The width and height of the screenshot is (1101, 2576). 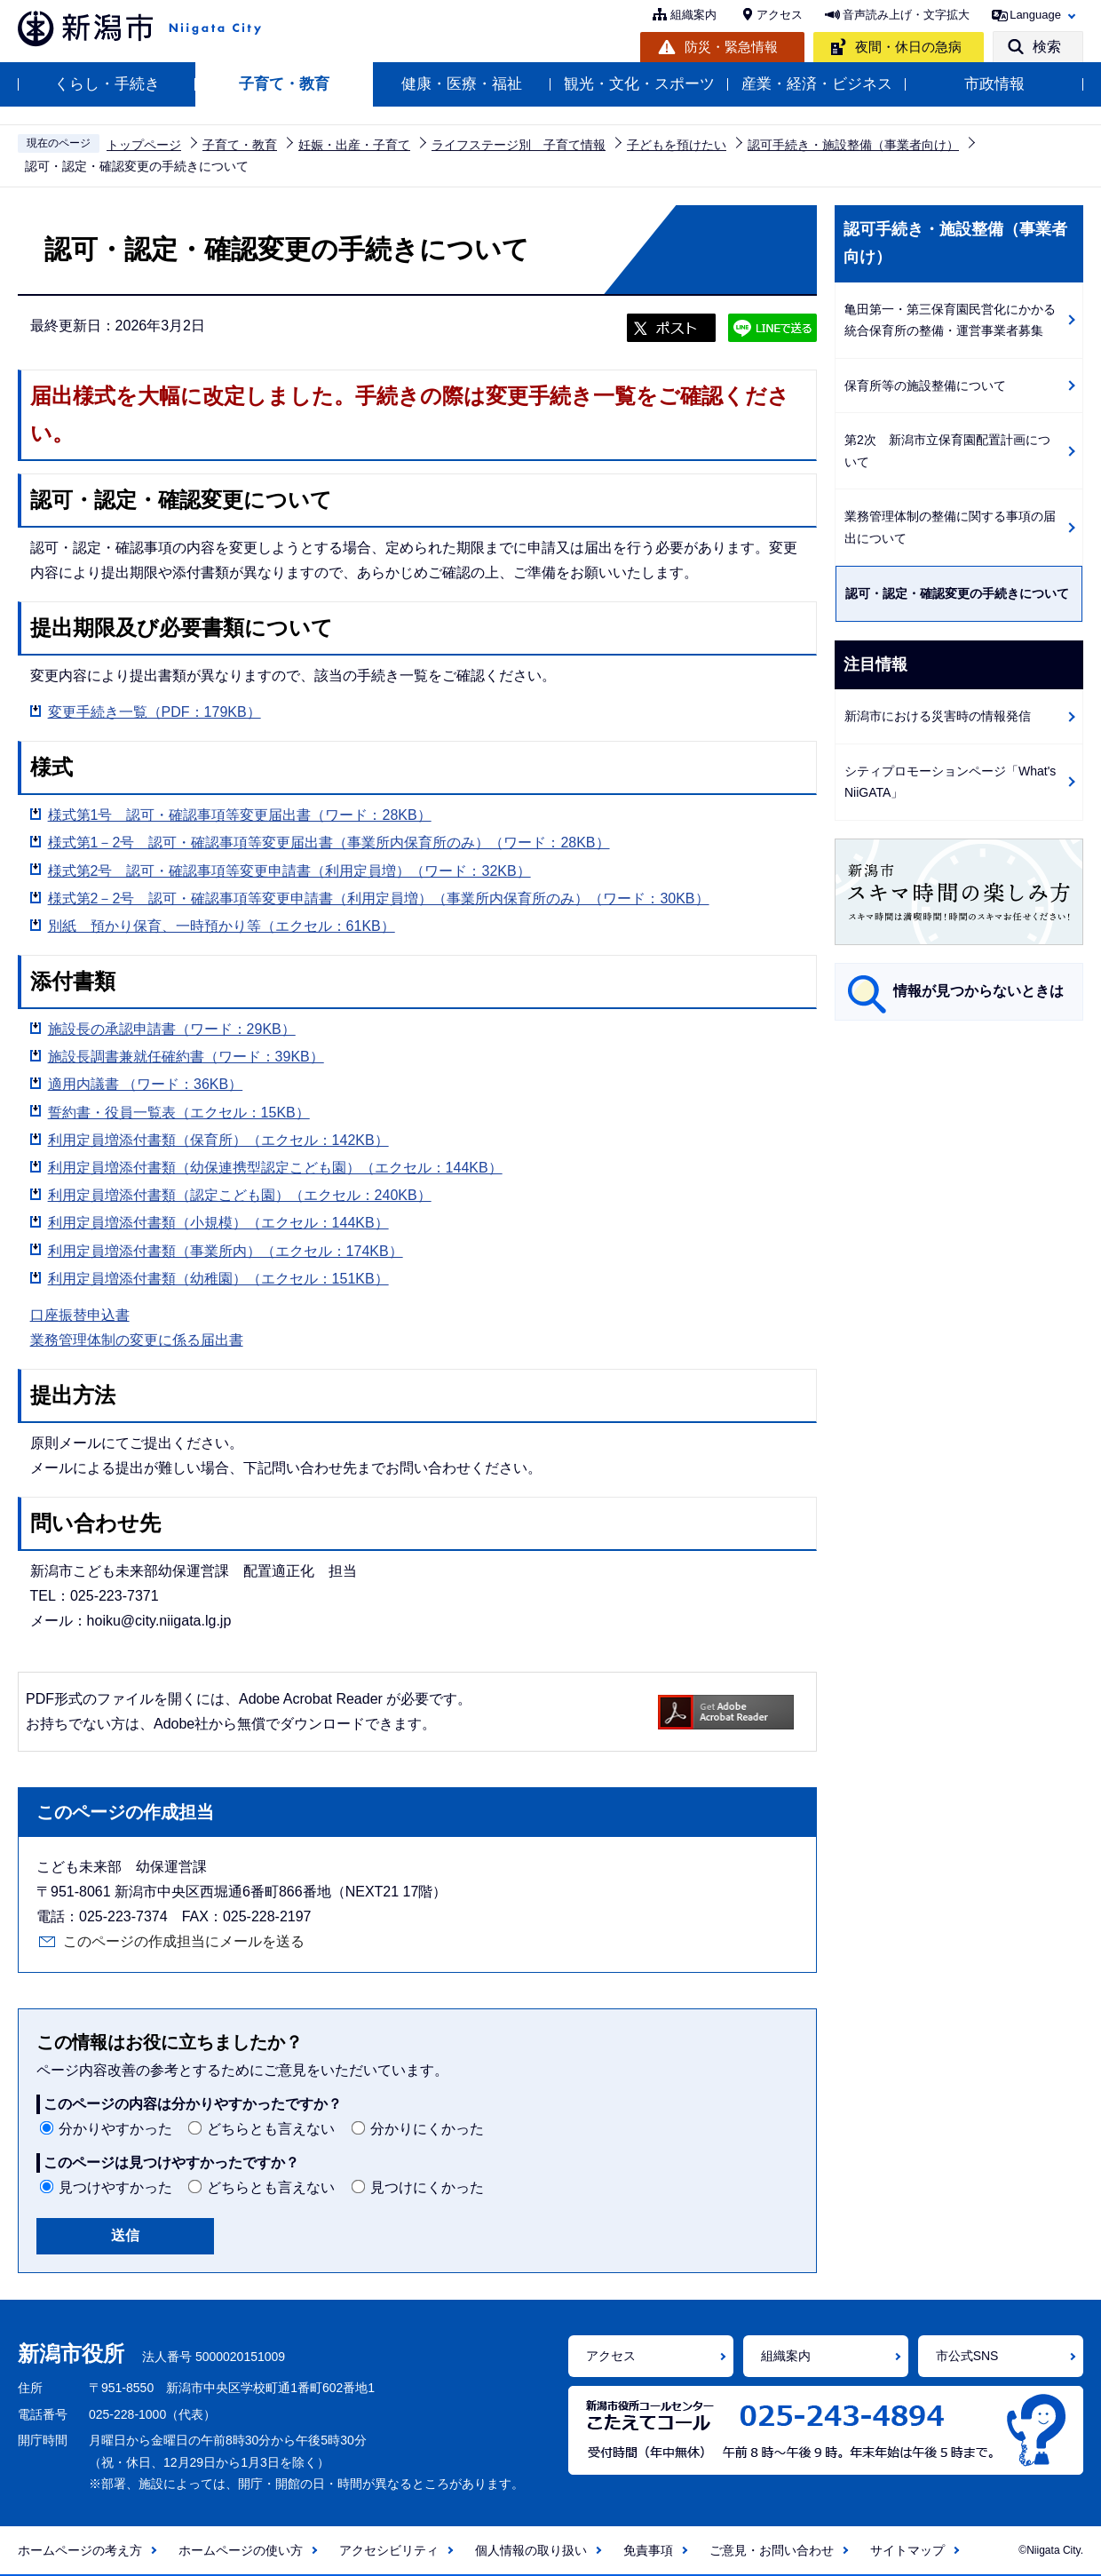 I want to click on 個人情報の取り扱い, so click(x=531, y=2550).